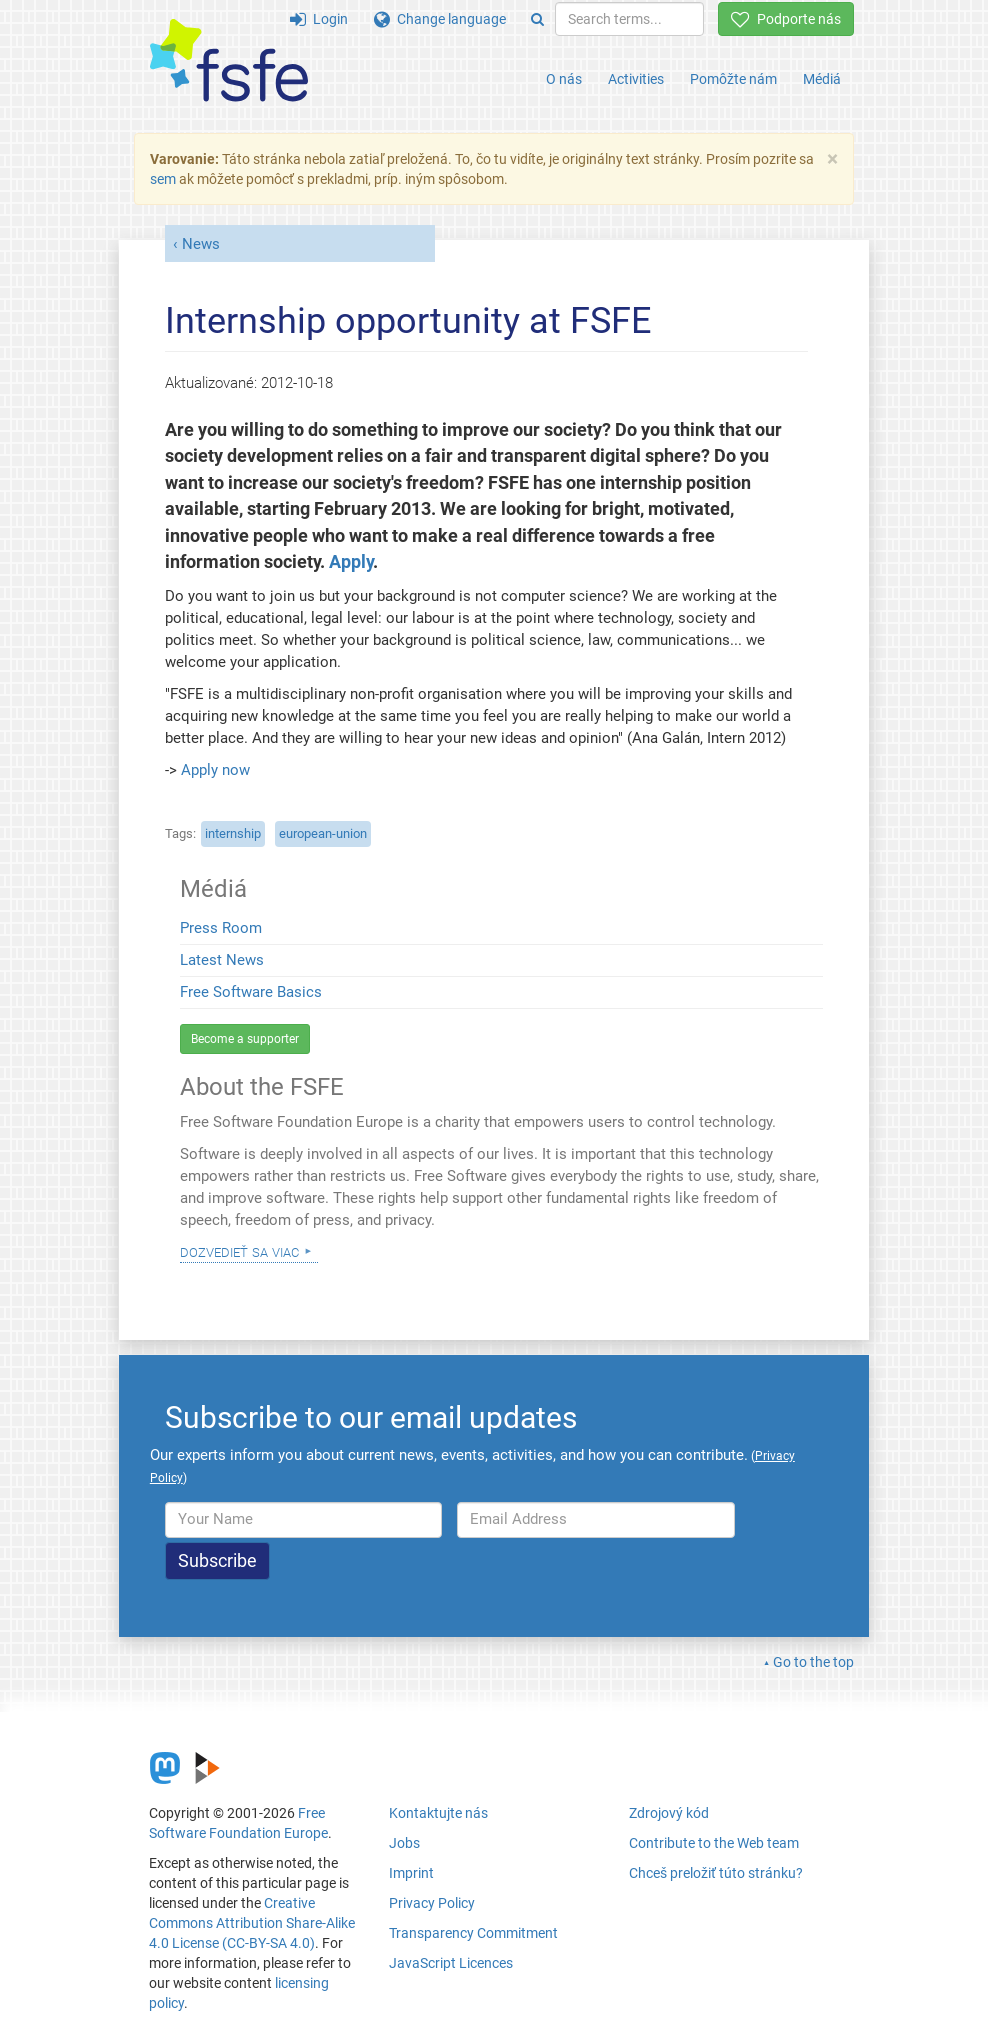  Describe the element at coordinates (716, 1873) in the screenshot. I see `Chceš preložiť túto stránku?` at that location.